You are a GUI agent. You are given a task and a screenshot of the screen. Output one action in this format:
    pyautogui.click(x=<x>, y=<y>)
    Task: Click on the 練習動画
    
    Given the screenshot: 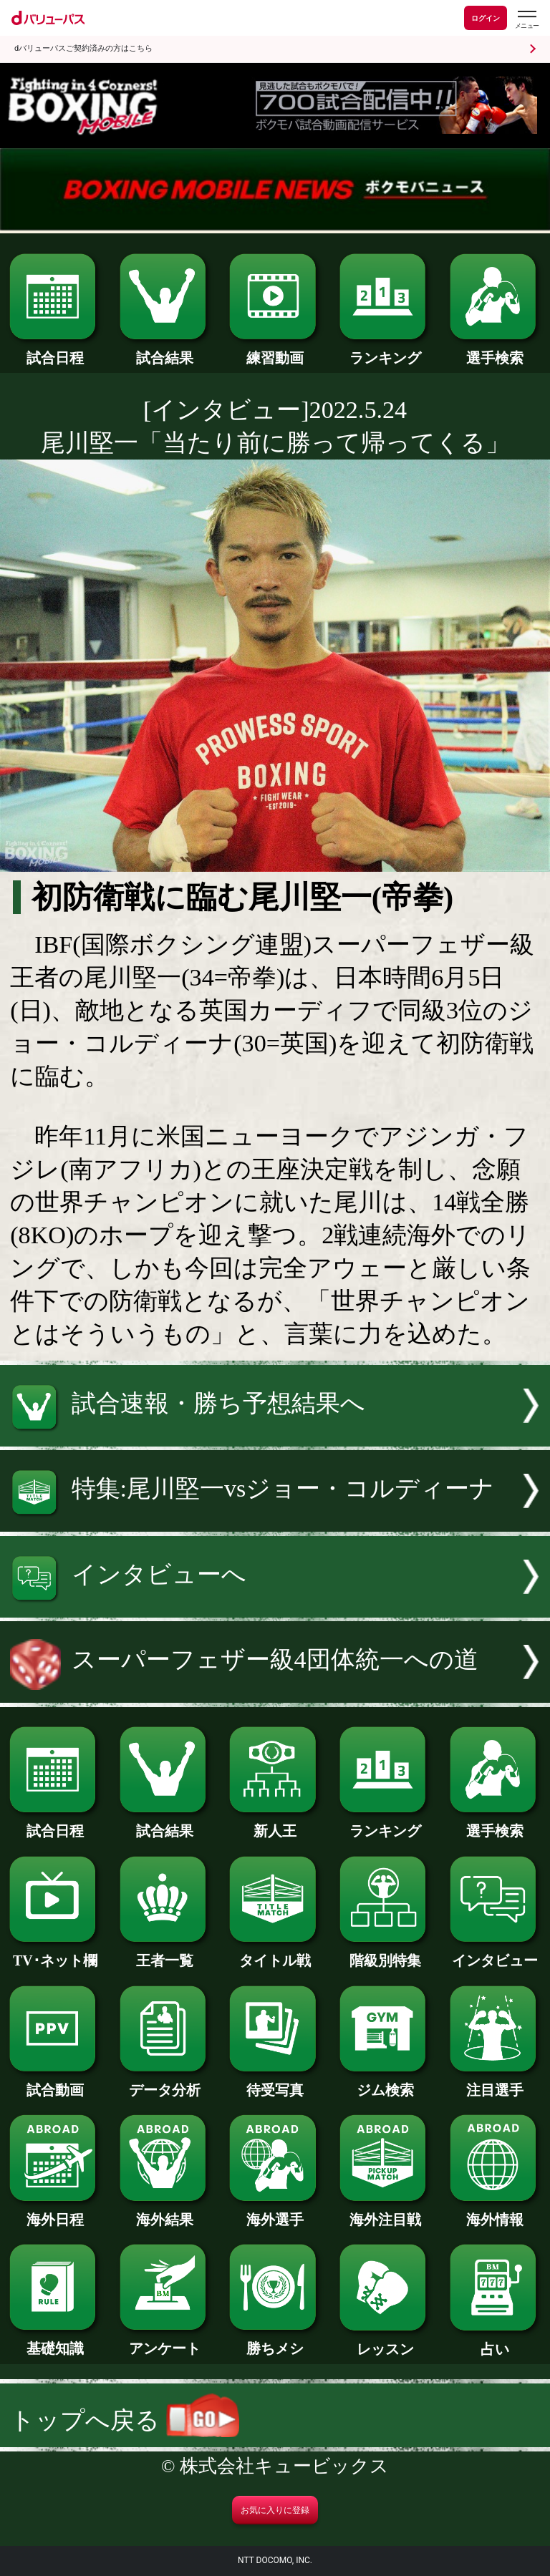 What is the action you would take?
    pyautogui.click(x=274, y=351)
    